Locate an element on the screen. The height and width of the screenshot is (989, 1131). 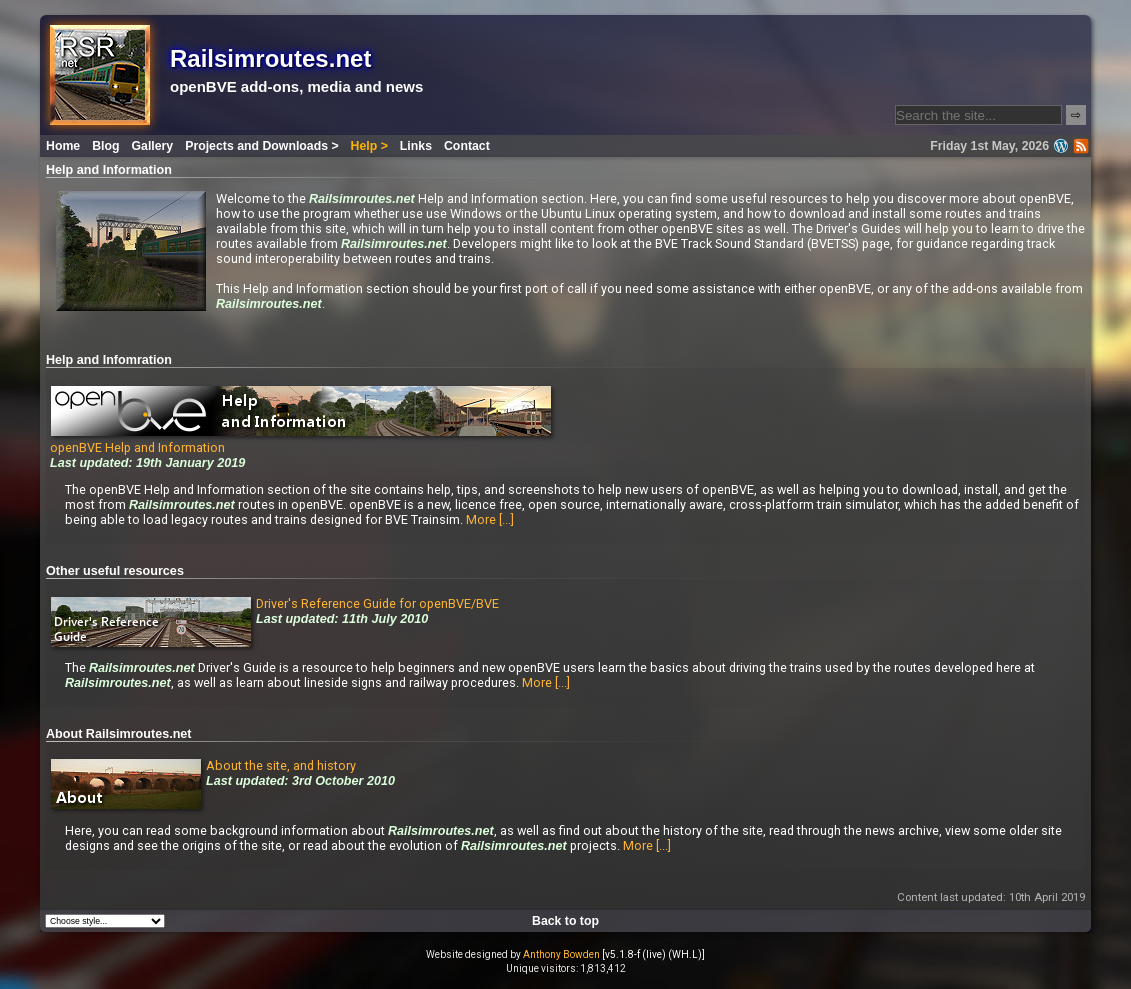
openBVE Help and Information is located at coordinates (300, 440).